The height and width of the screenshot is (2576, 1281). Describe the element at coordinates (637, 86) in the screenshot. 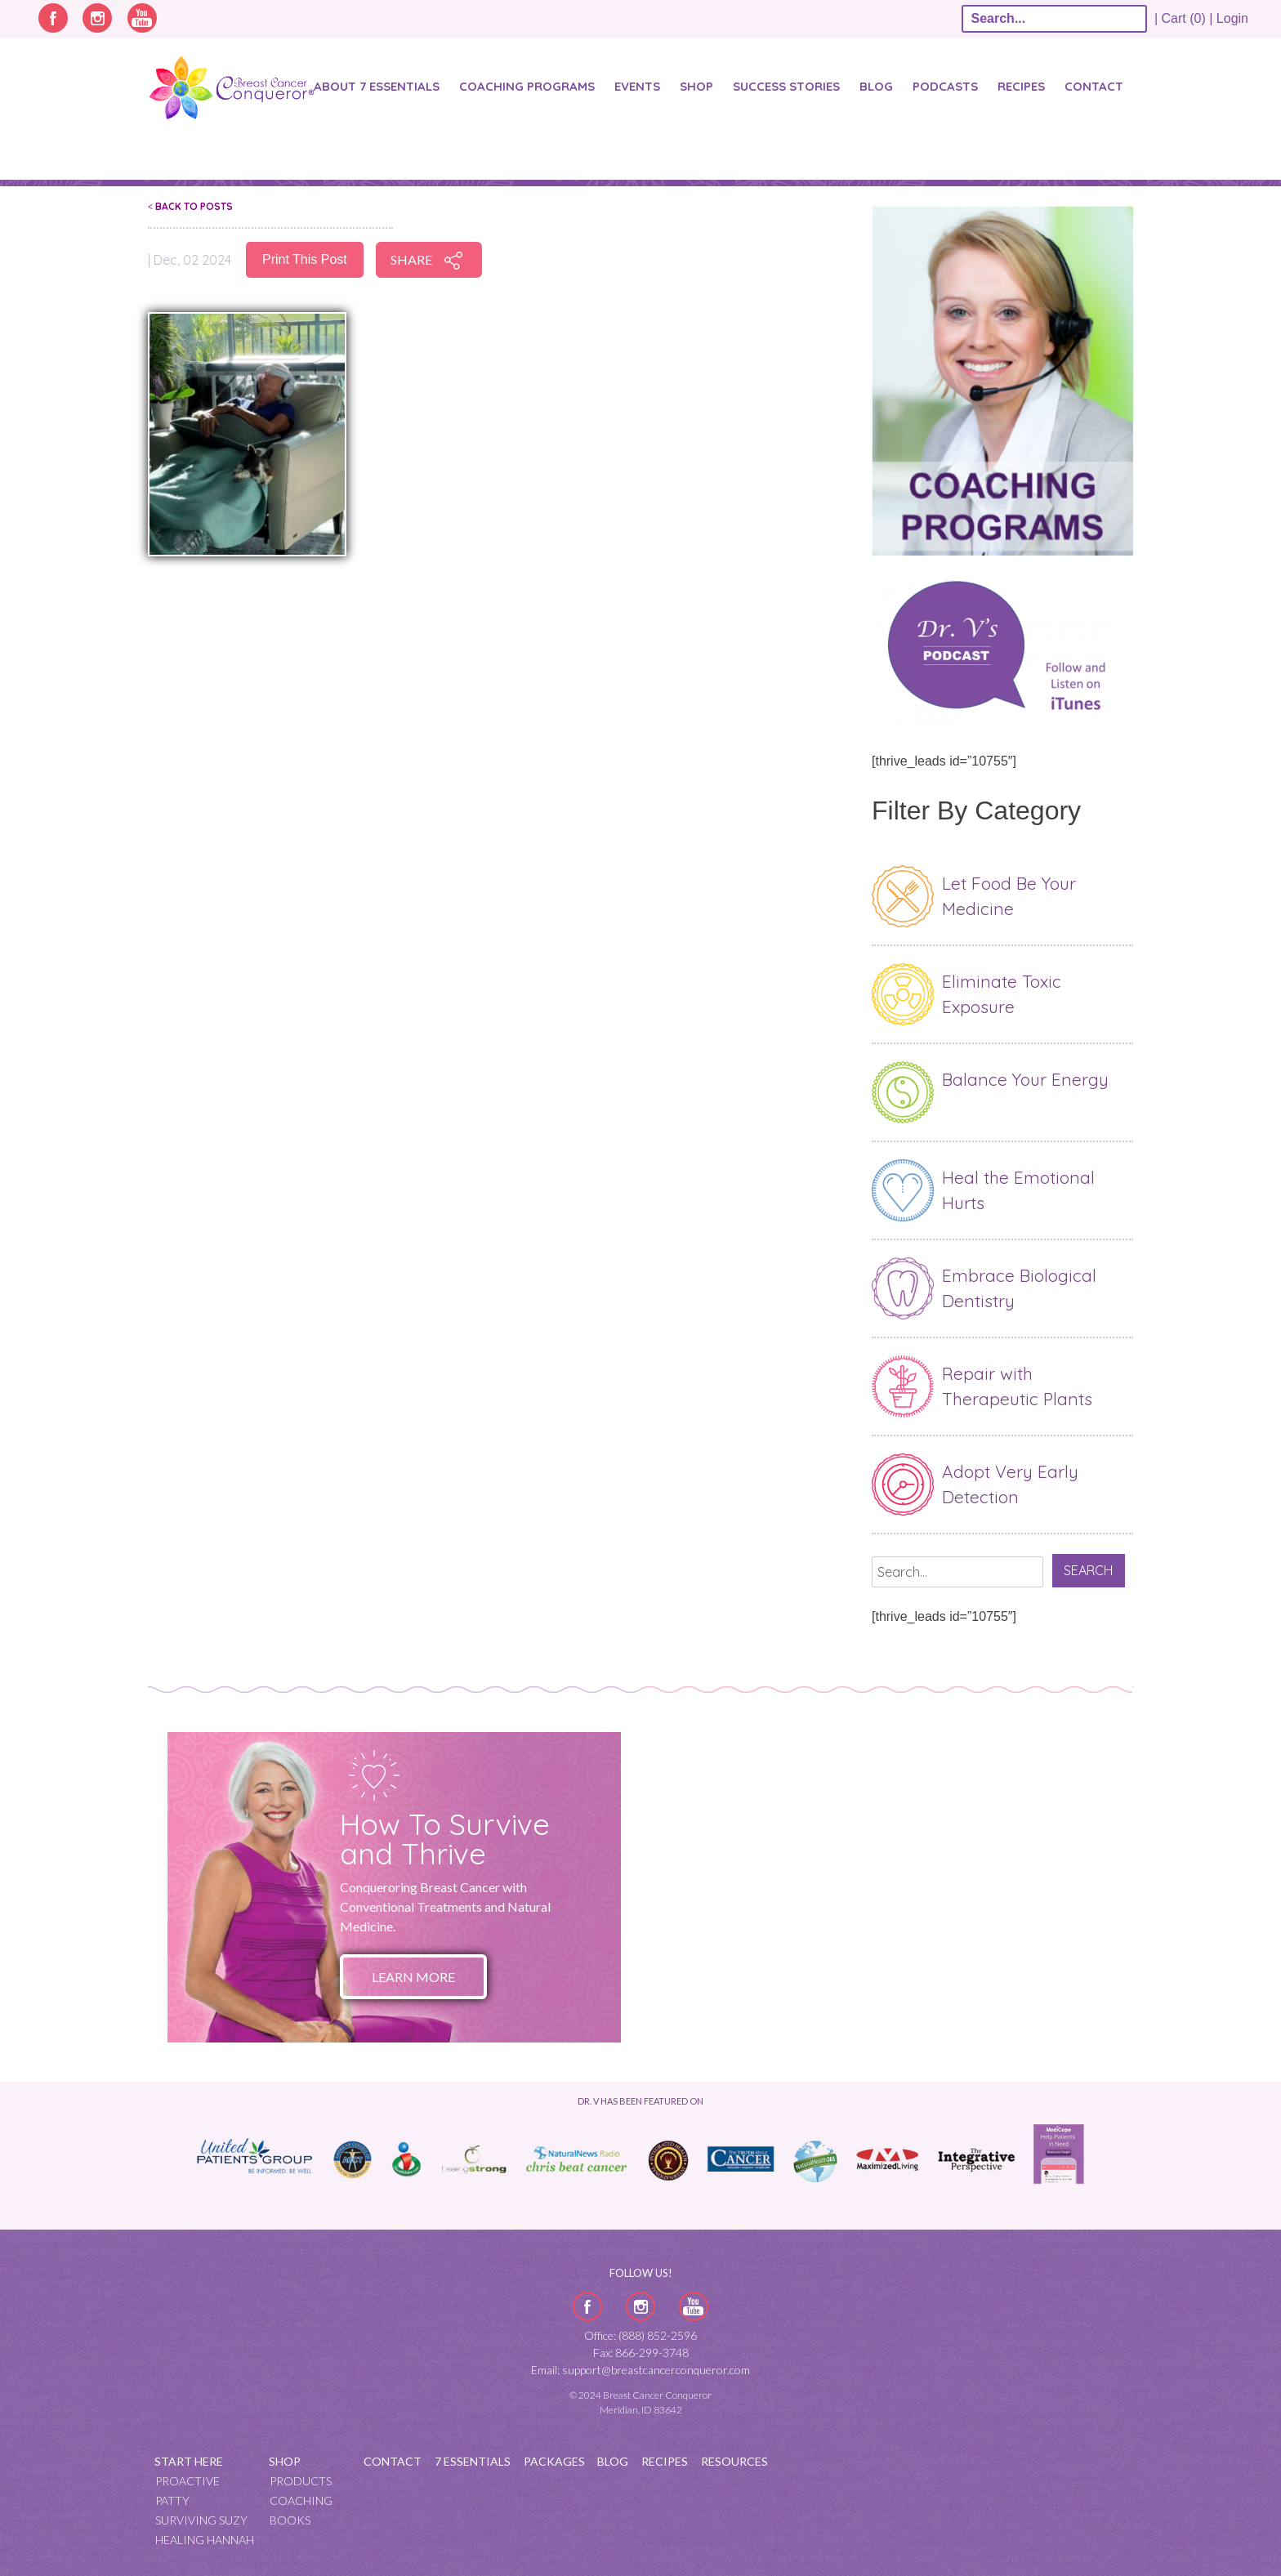

I see `Events` at that location.